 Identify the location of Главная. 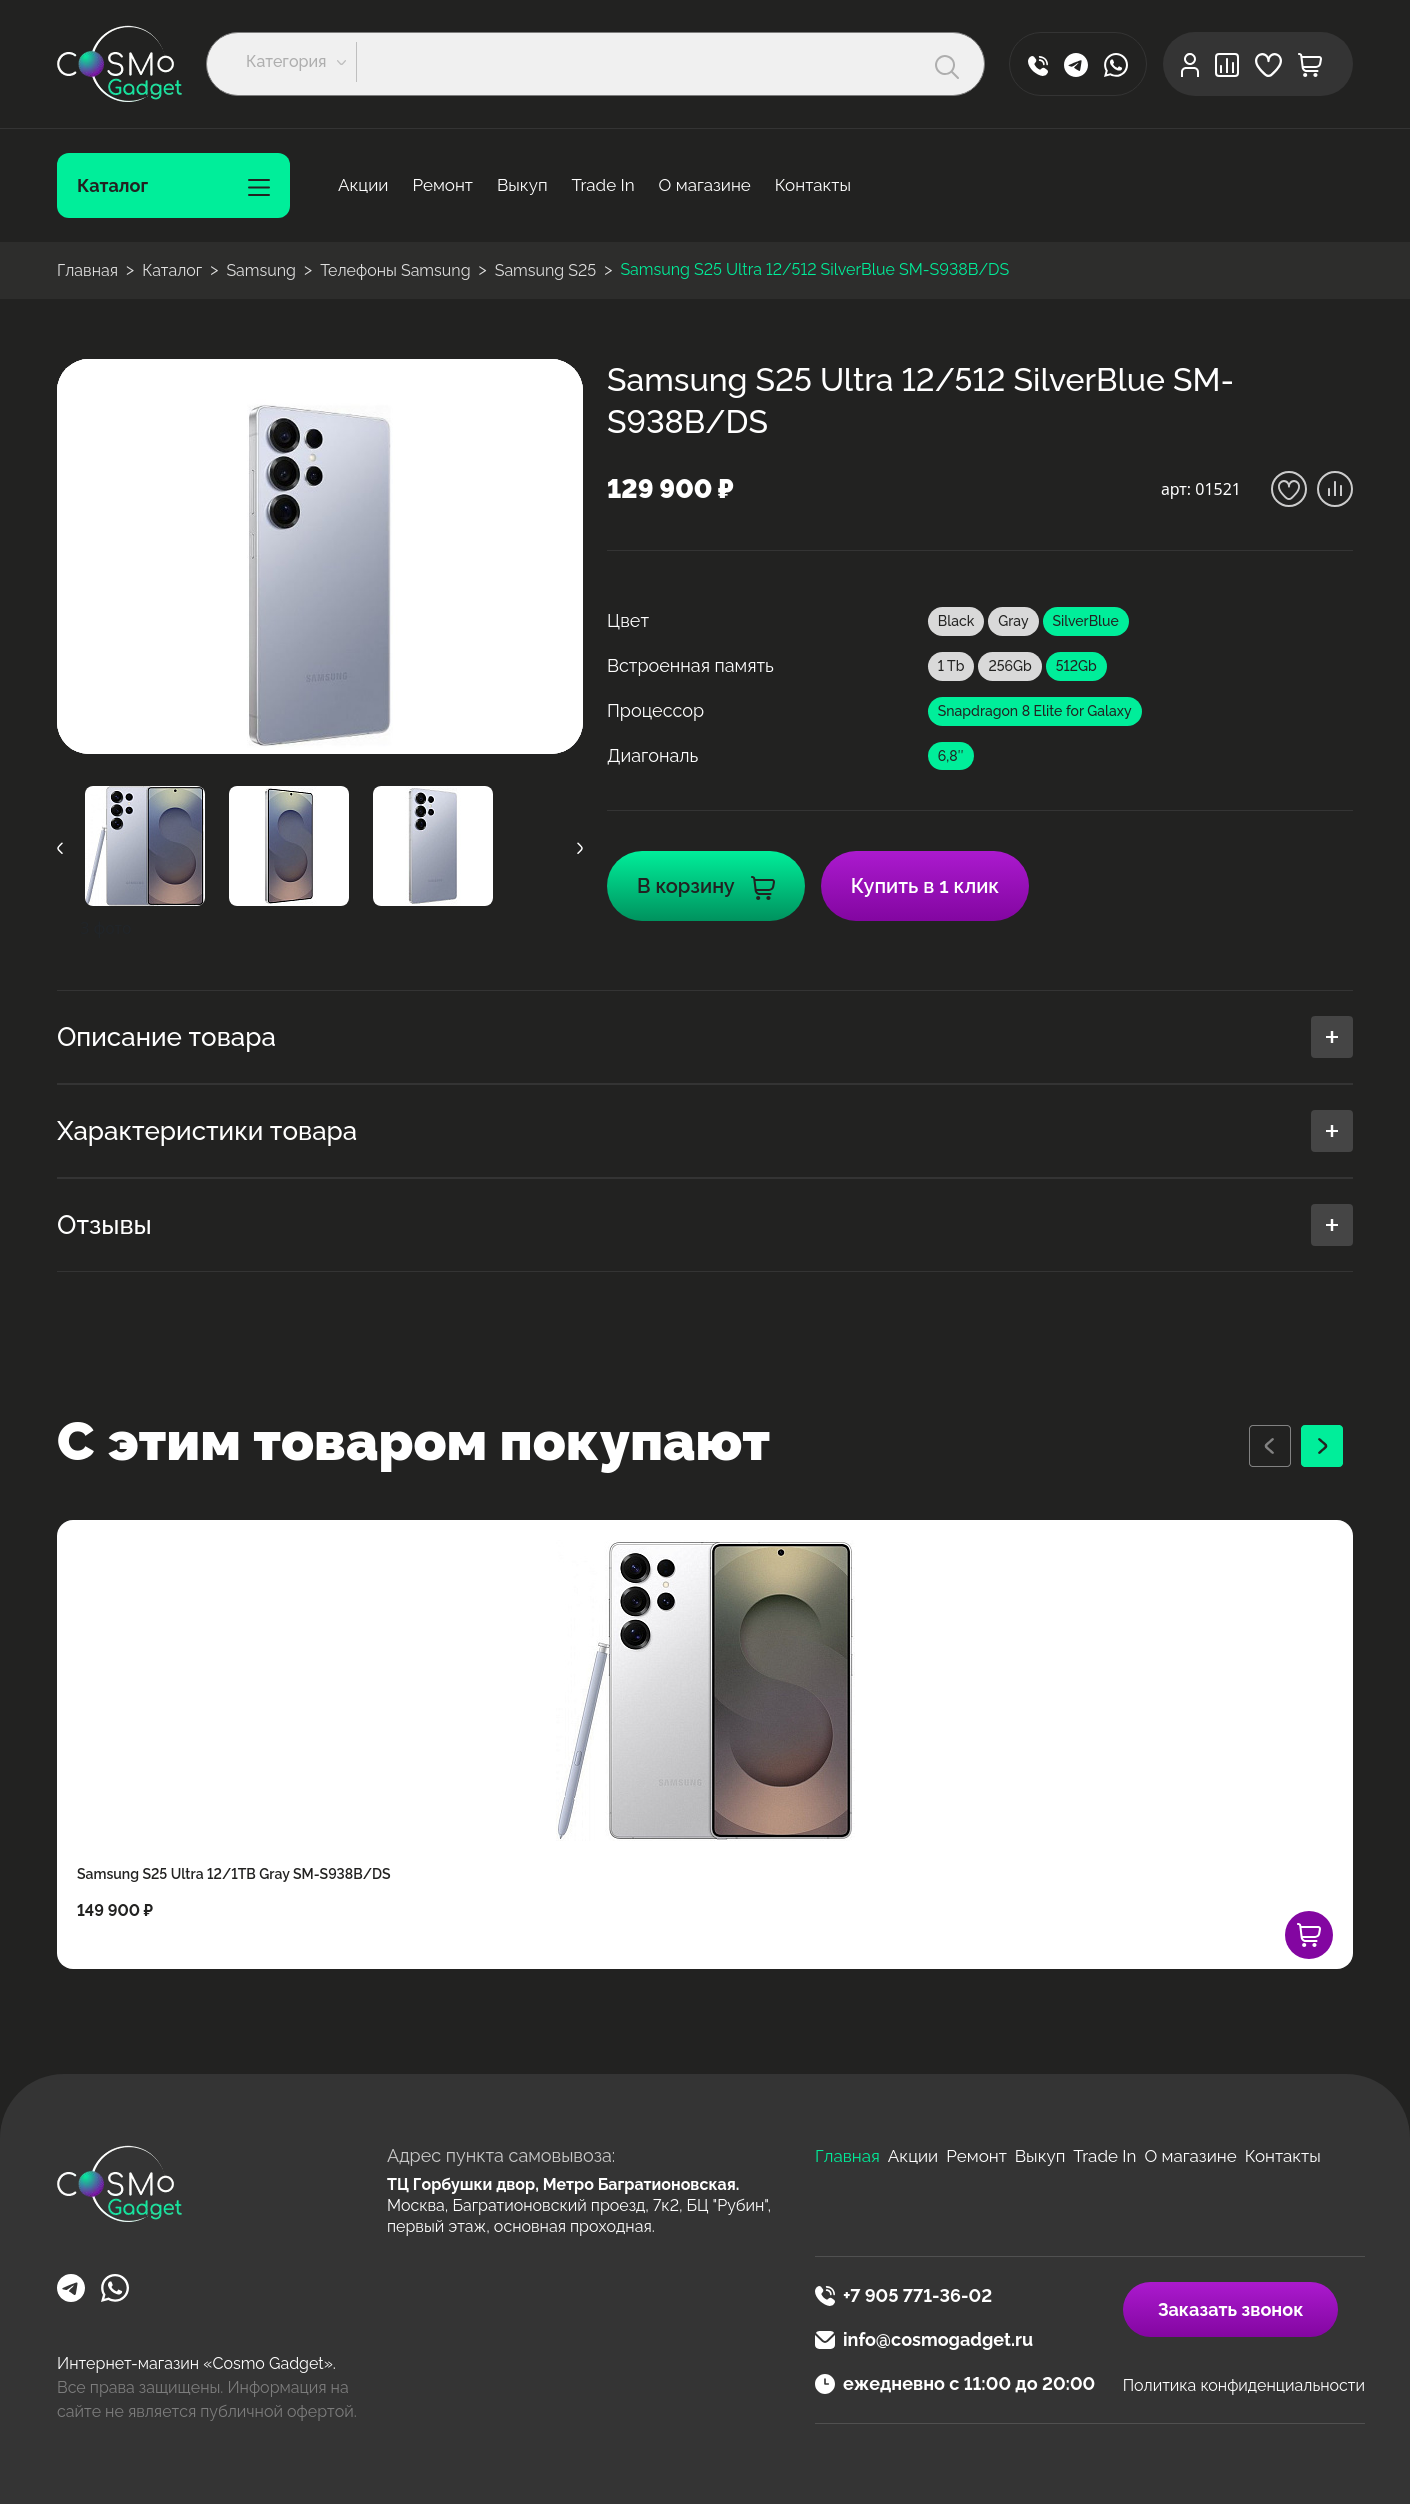
(847, 2156).